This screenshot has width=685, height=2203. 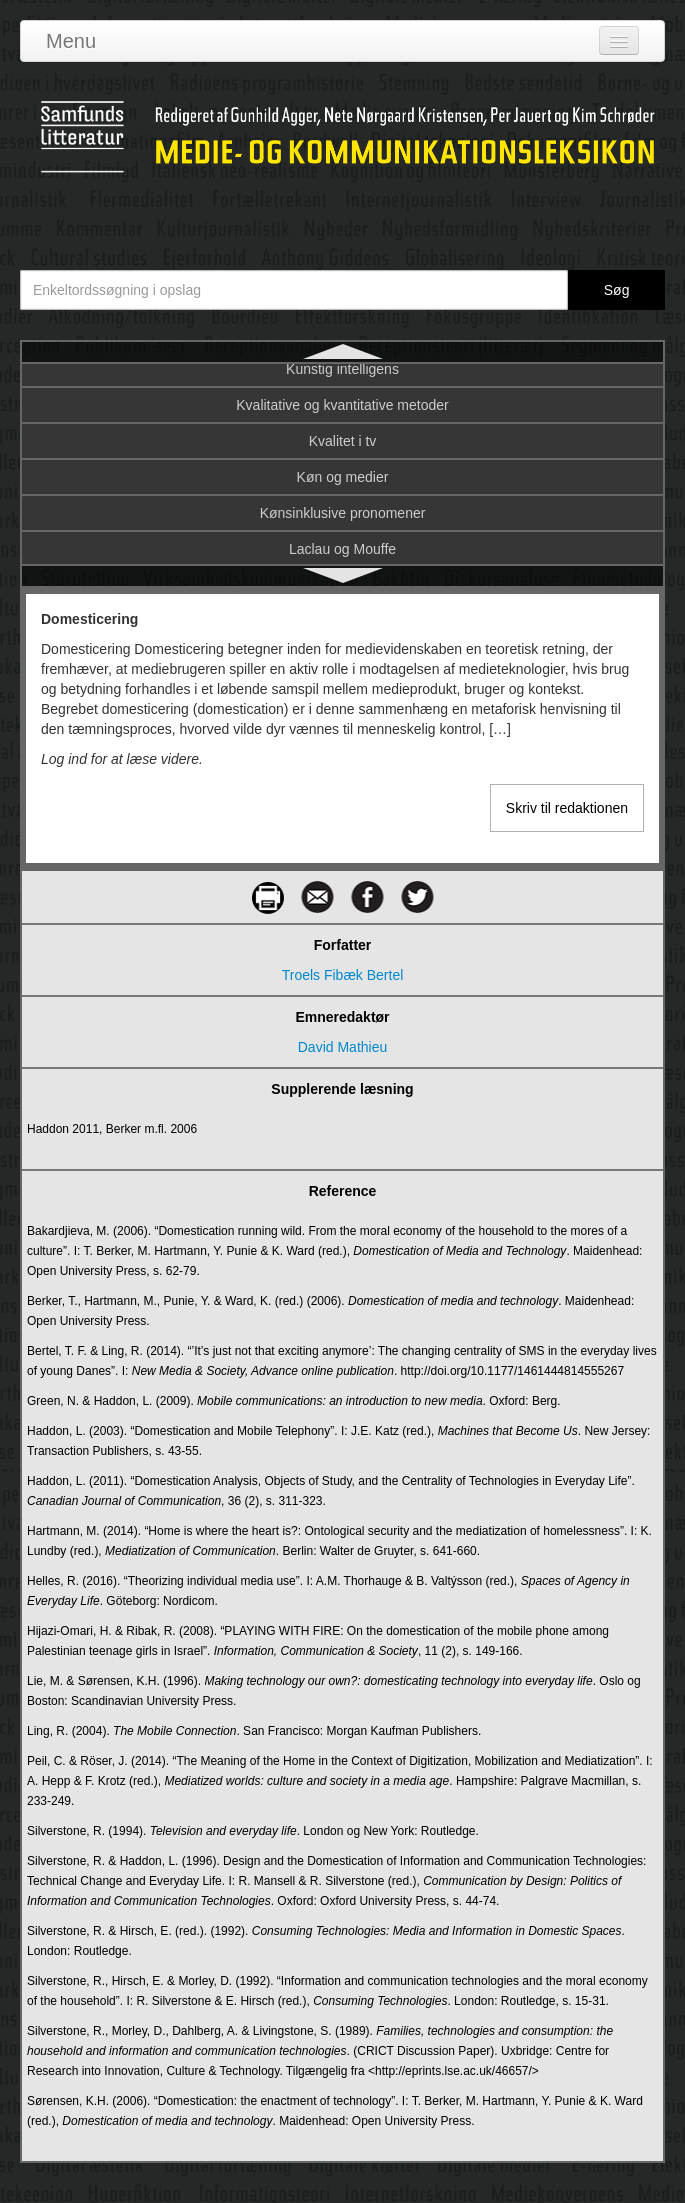 I want to click on Troels Fibæk Bertel, so click(x=343, y=975).